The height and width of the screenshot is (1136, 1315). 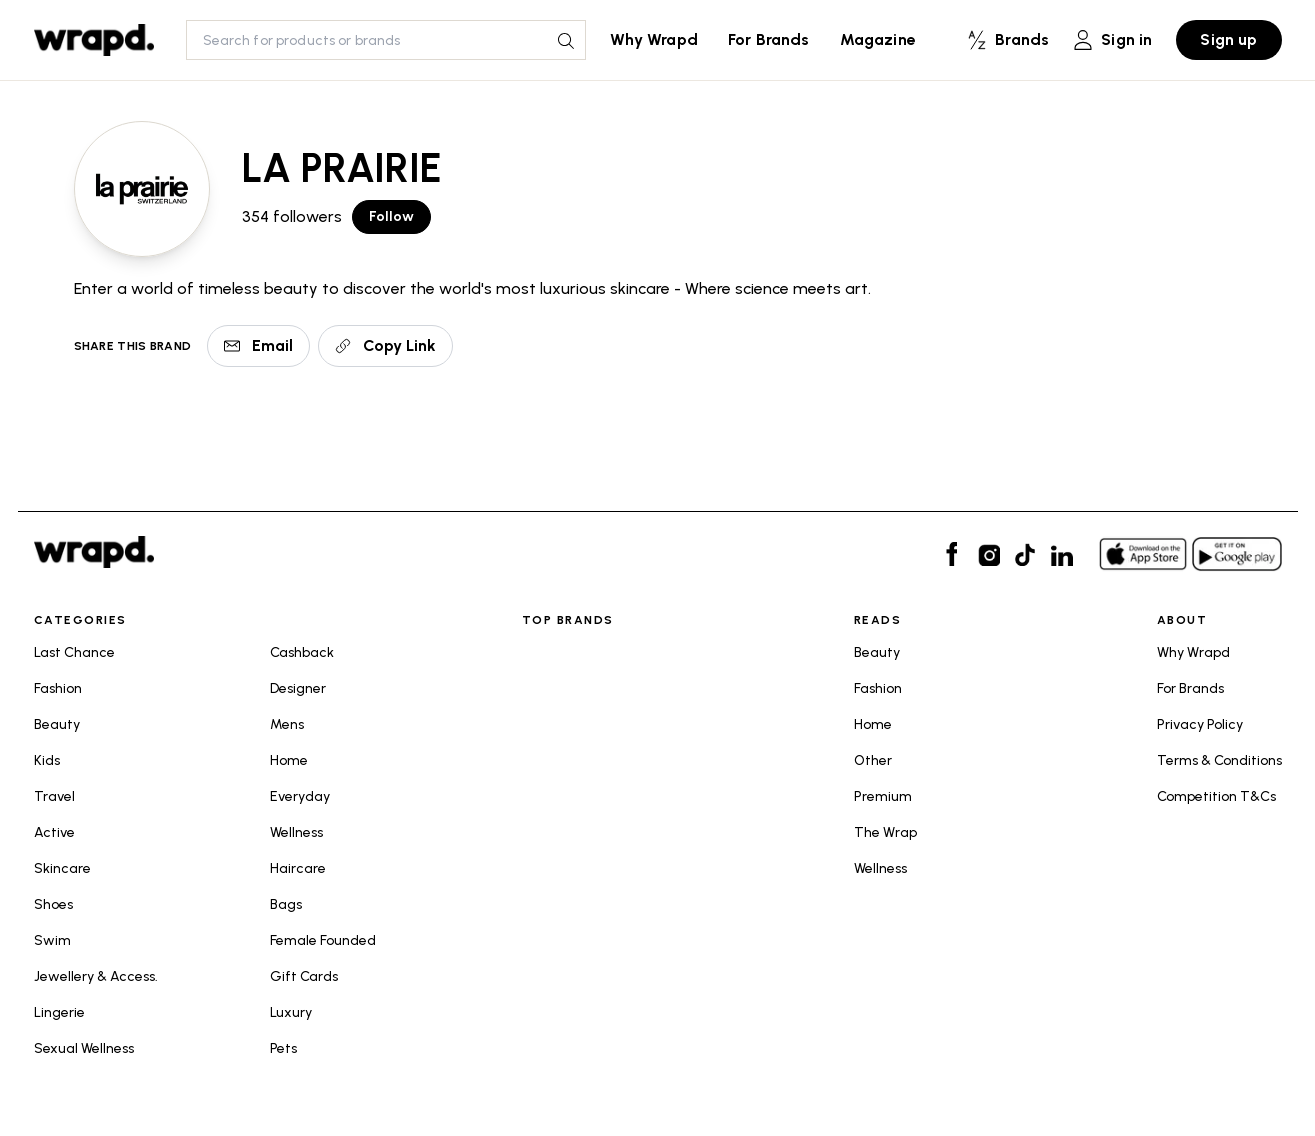 I want to click on Privacy Policy, so click(x=1200, y=724).